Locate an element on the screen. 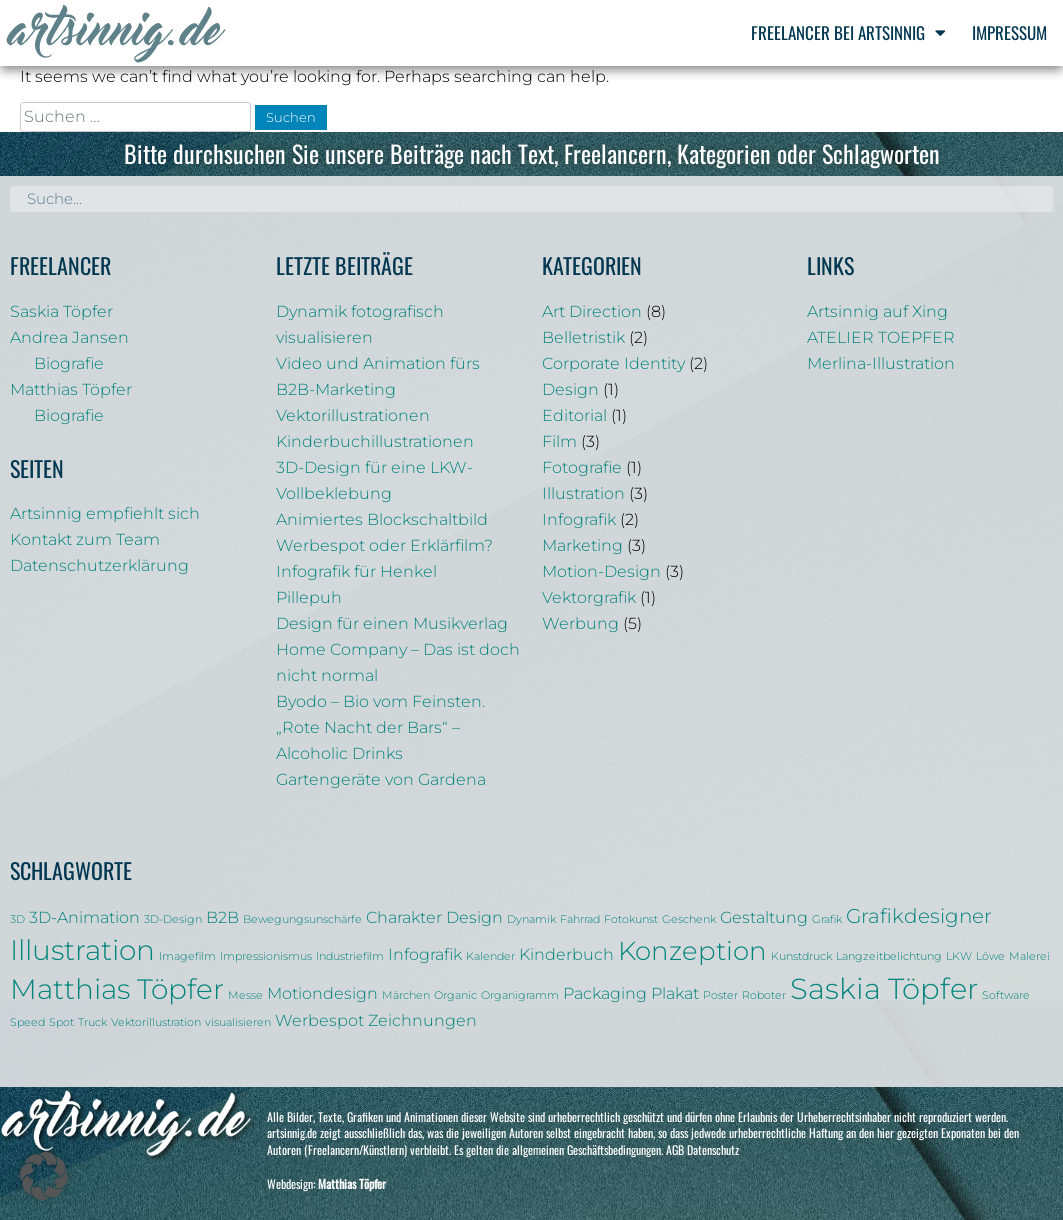  Andrea Jansen is located at coordinates (69, 337).